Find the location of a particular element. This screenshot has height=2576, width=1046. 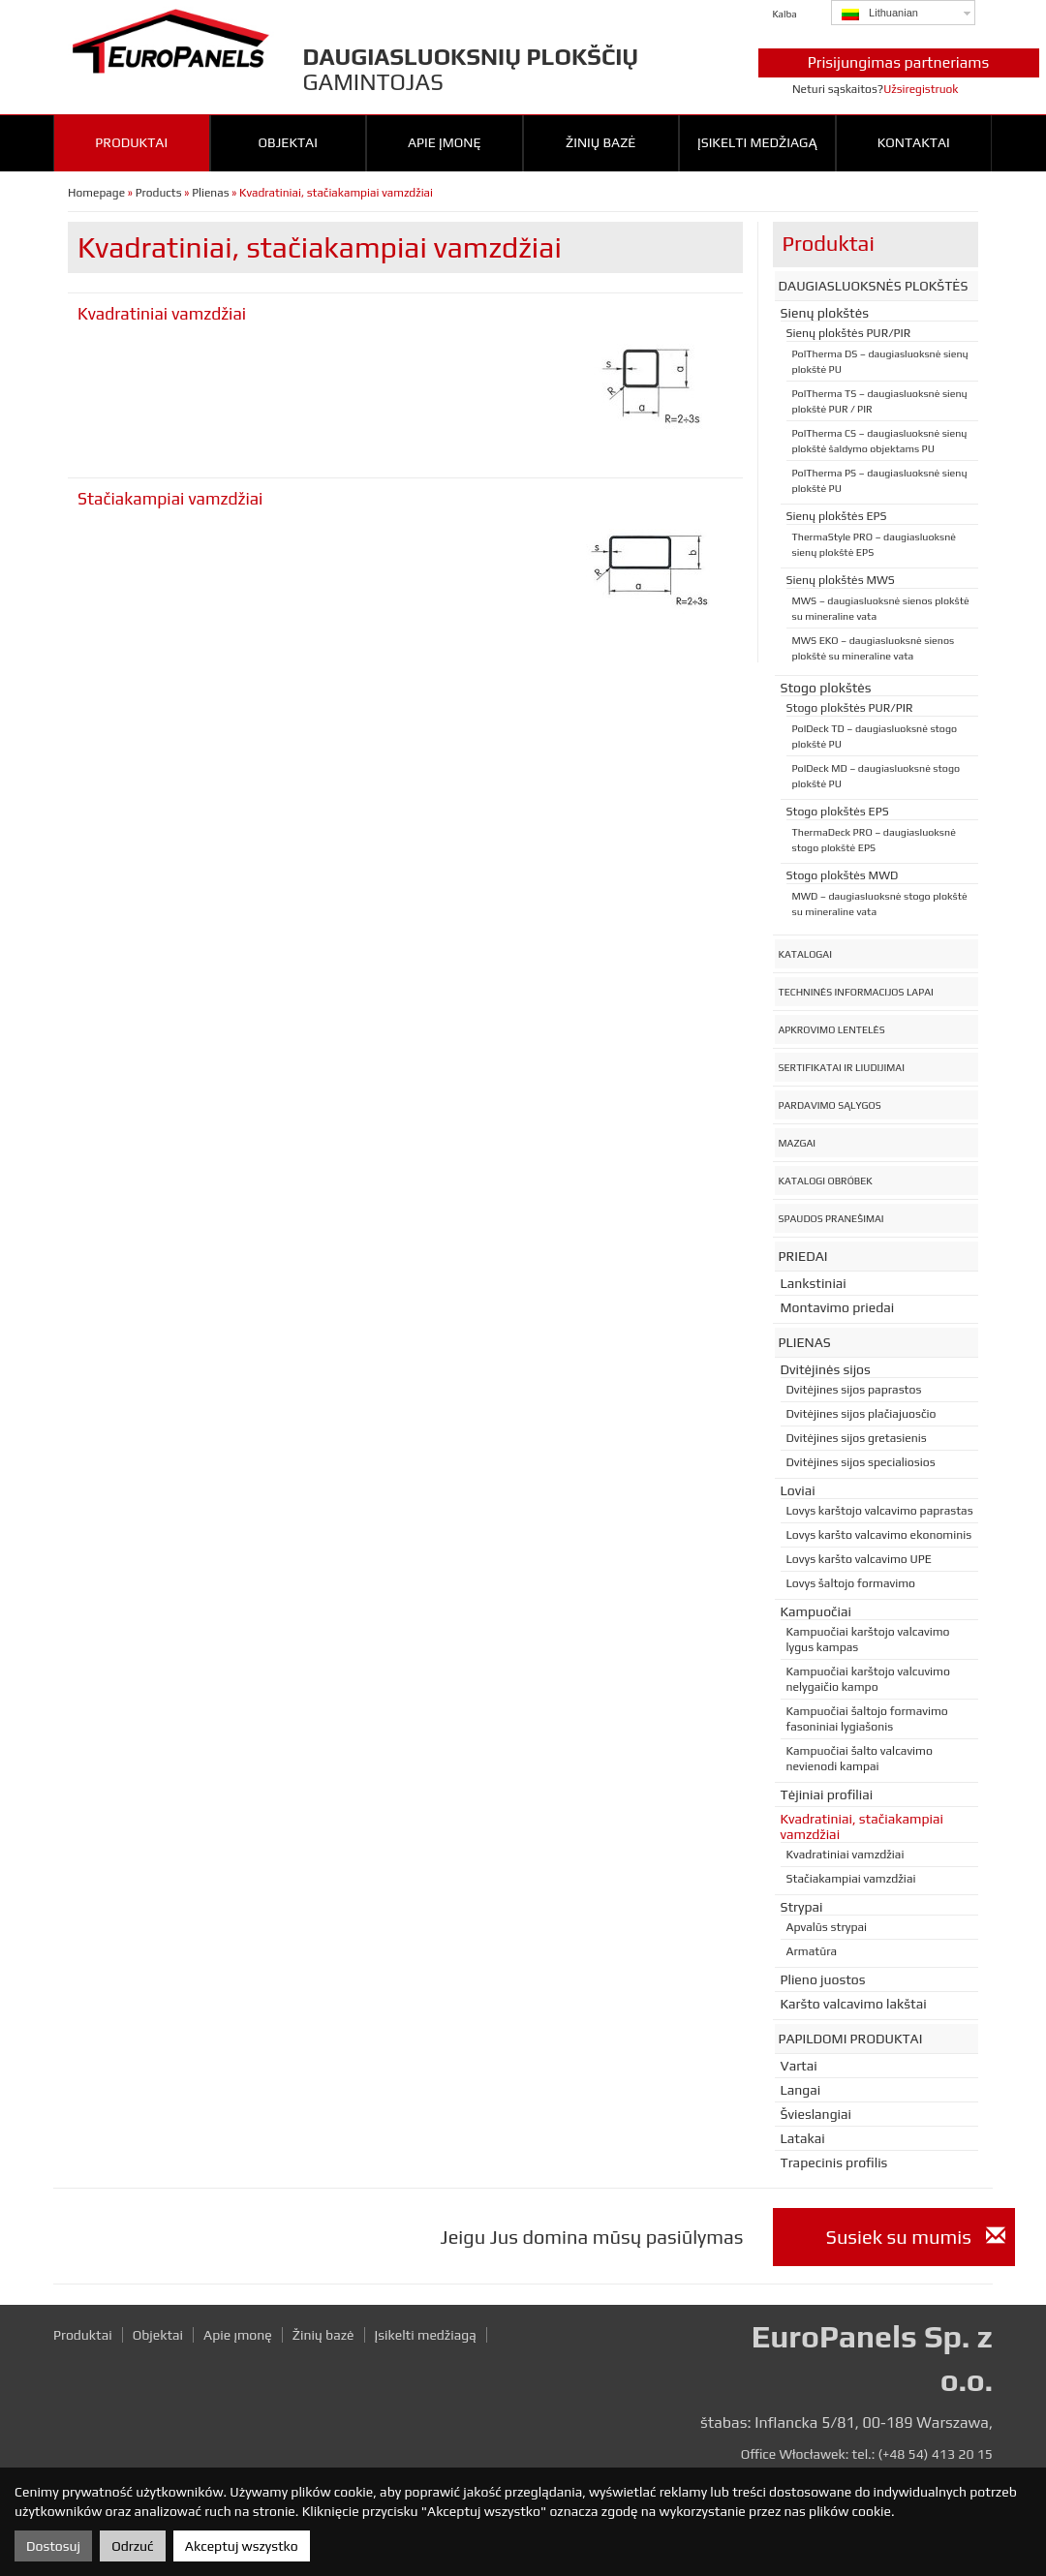

Lovys karštojo valcavimo paprastas is located at coordinates (879, 1511).